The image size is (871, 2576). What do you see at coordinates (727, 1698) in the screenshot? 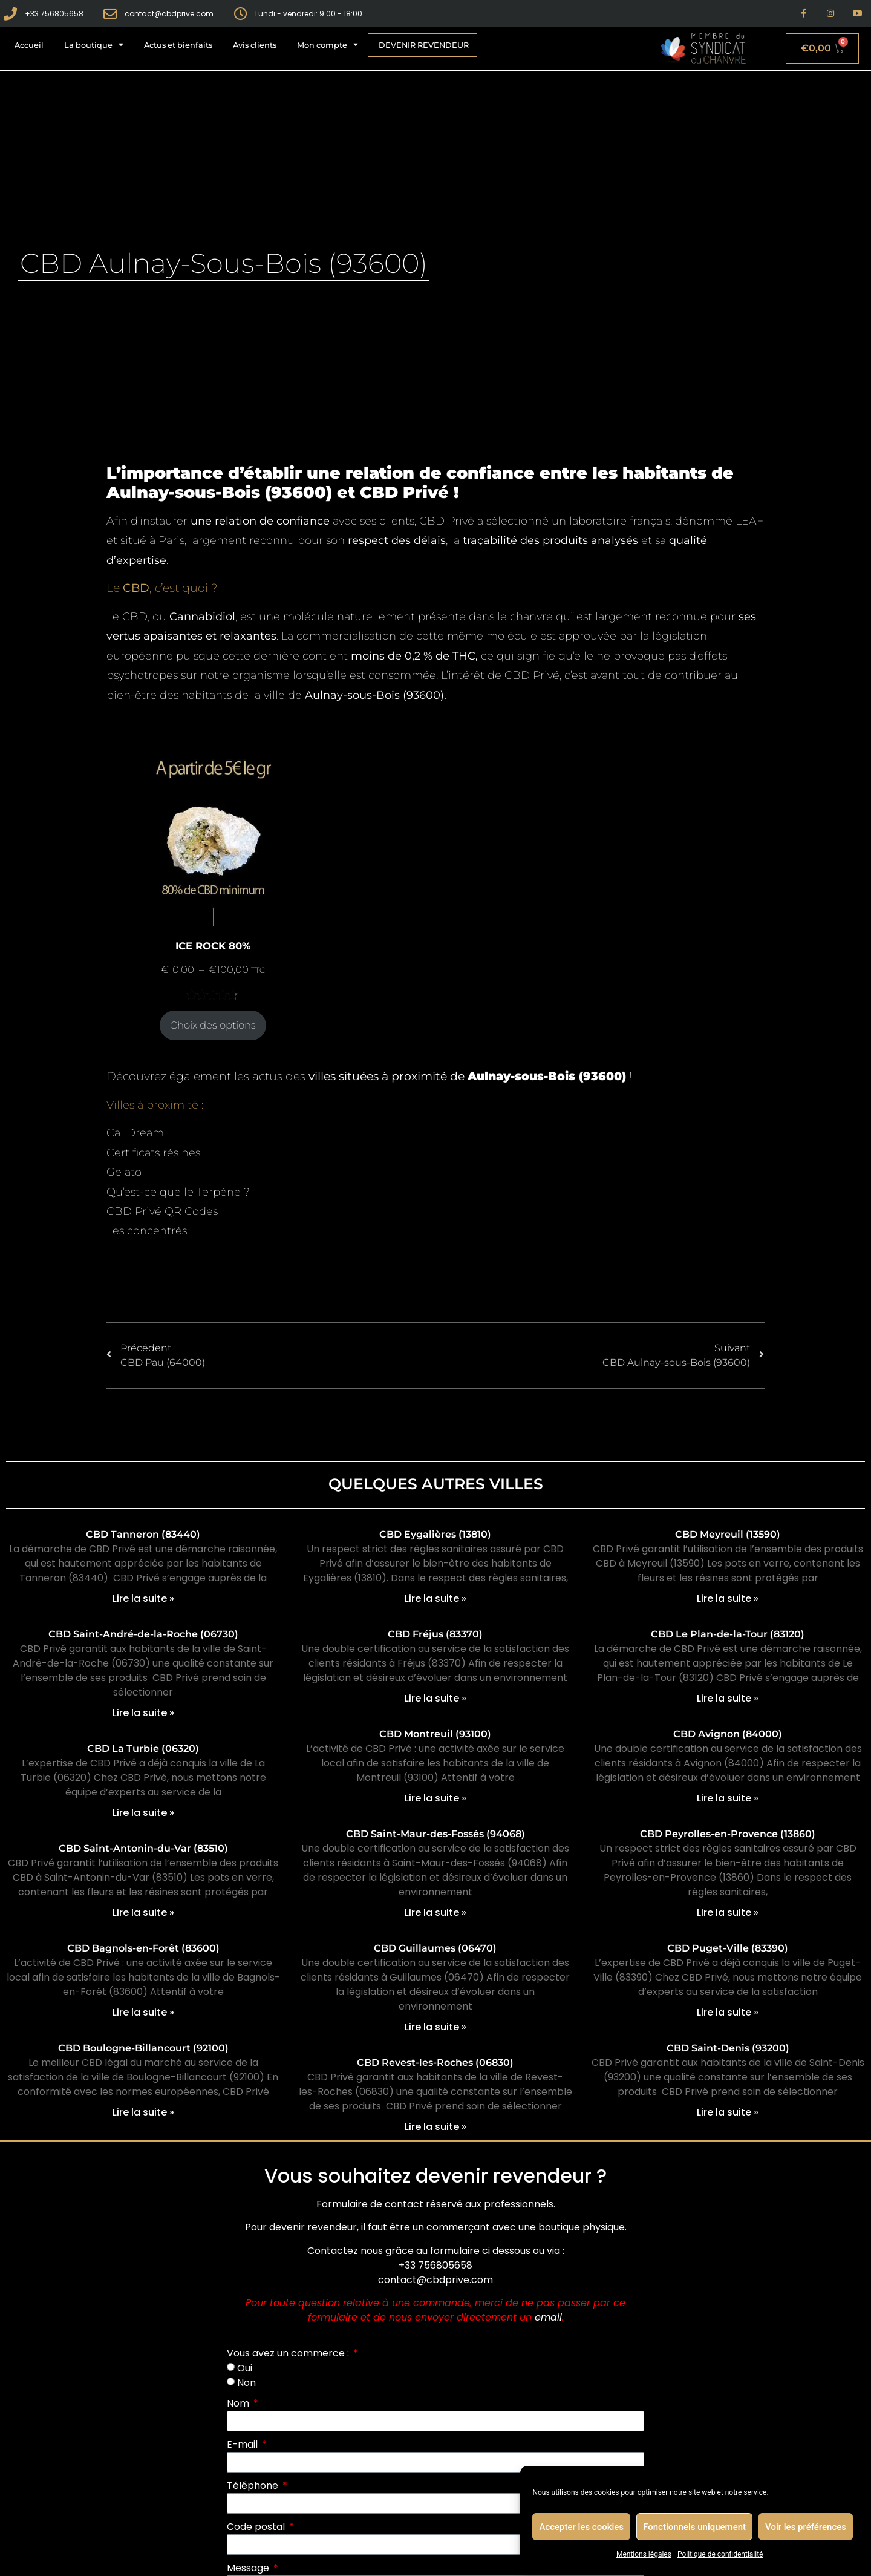
I see `Lire la suite » [En savoir plus sur CBD Le Plan-de-la-Tour (83120)]` at bounding box center [727, 1698].